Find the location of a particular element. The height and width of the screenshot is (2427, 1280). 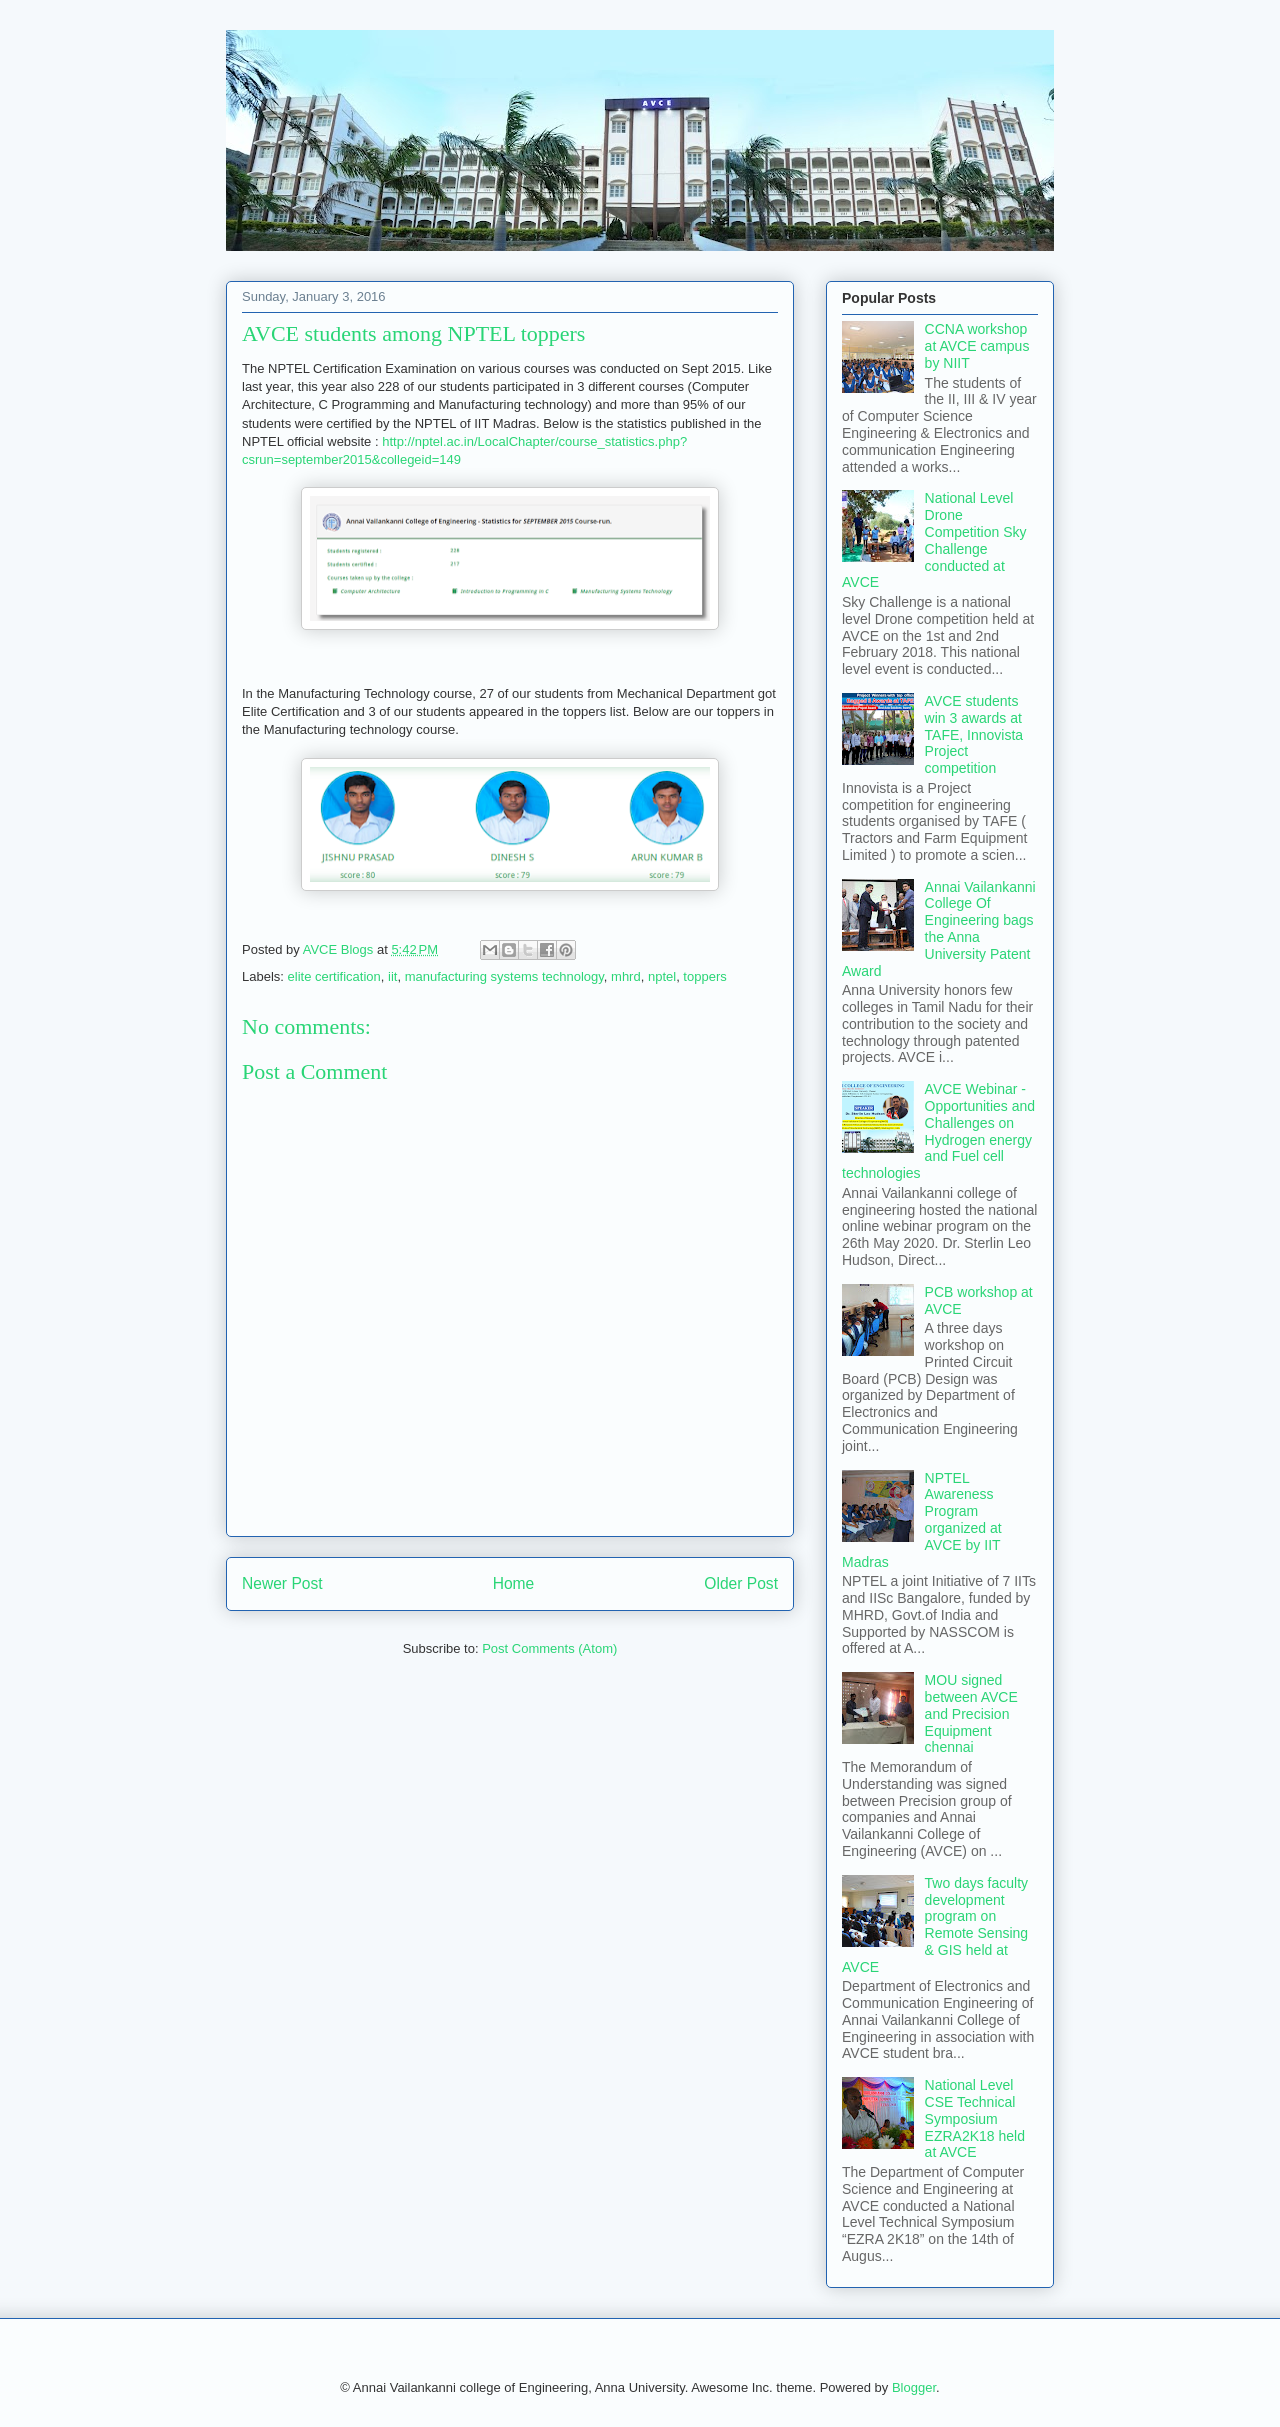

Annai Vailankanni College Of Engineering bags the Anna University Patent Award is located at coordinates (939, 929).